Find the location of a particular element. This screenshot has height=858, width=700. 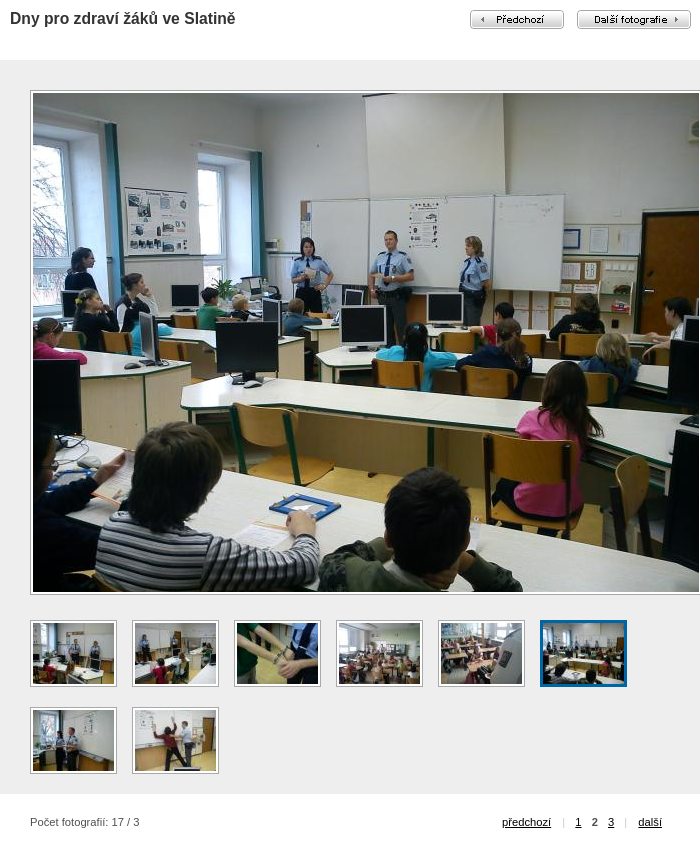

předchozí is located at coordinates (526, 822).